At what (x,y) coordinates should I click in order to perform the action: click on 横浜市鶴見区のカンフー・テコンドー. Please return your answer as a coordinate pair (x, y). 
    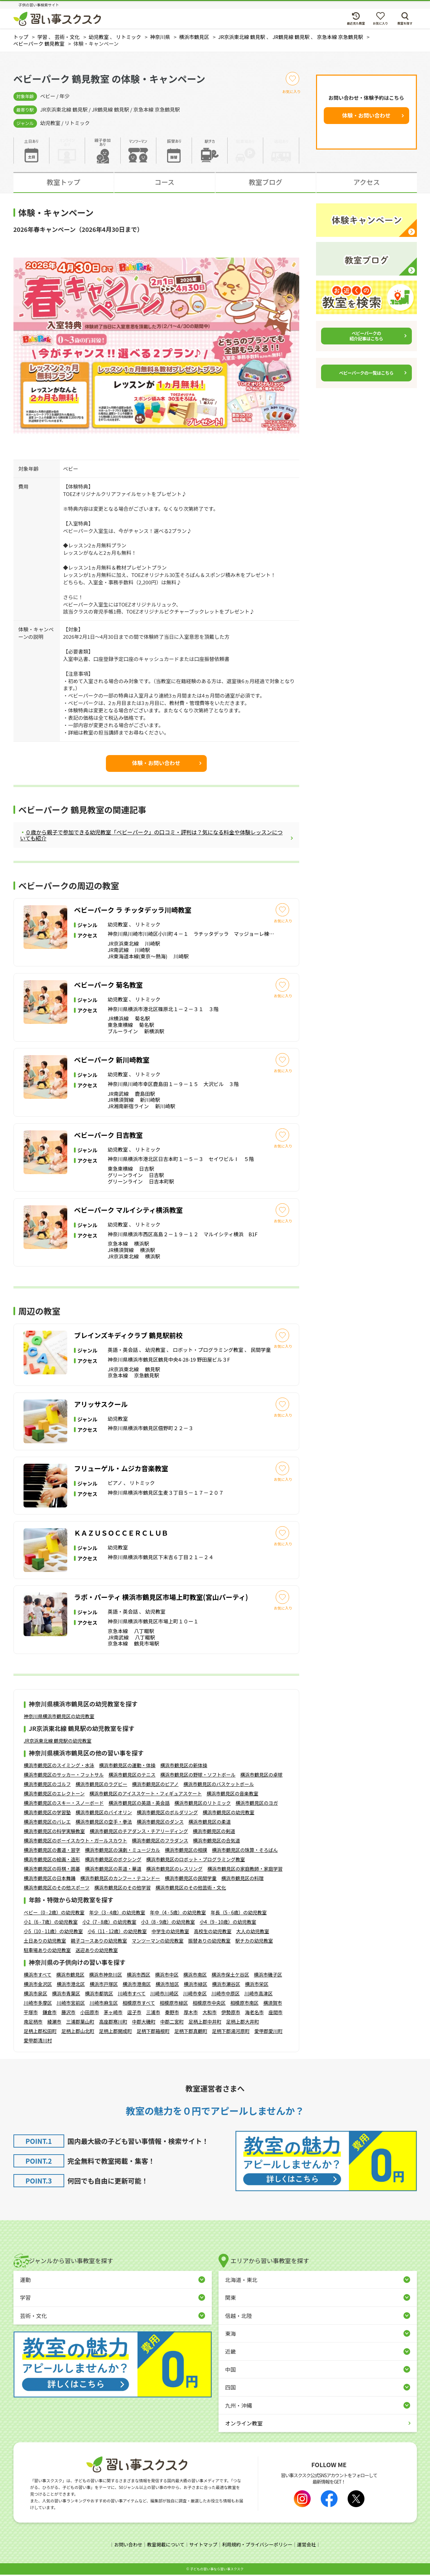
    Looking at the image, I should click on (120, 1879).